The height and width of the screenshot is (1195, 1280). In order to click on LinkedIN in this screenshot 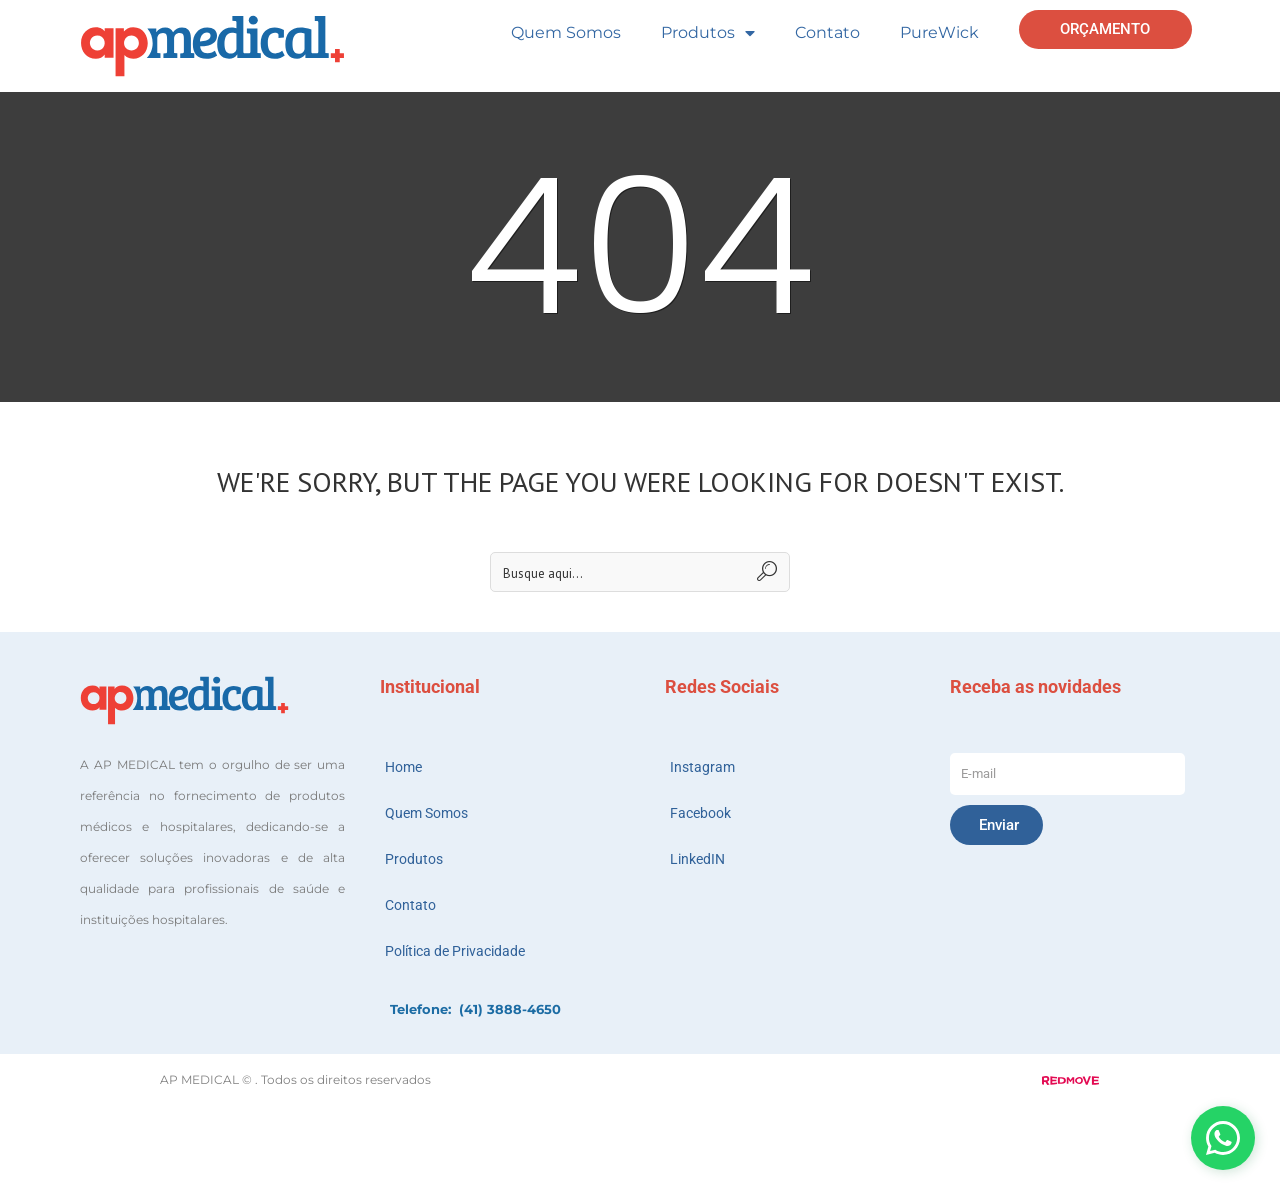, I will do `click(697, 859)`.